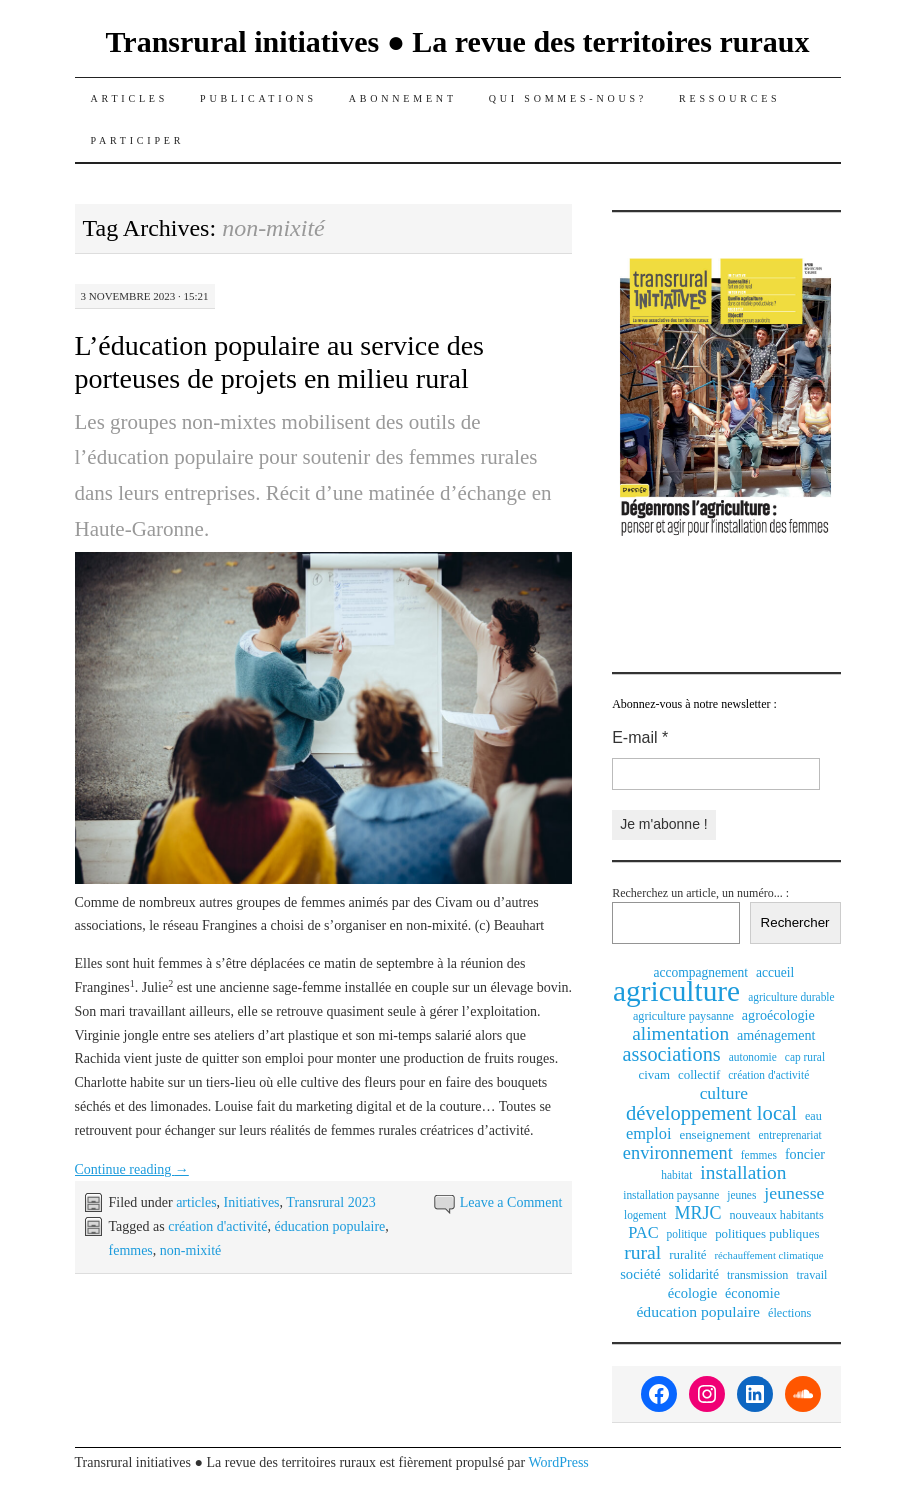  What do you see at coordinates (700, 972) in the screenshot?
I see `accompagnement [accompagnement (10 éléments)]` at bounding box center [700, 972].